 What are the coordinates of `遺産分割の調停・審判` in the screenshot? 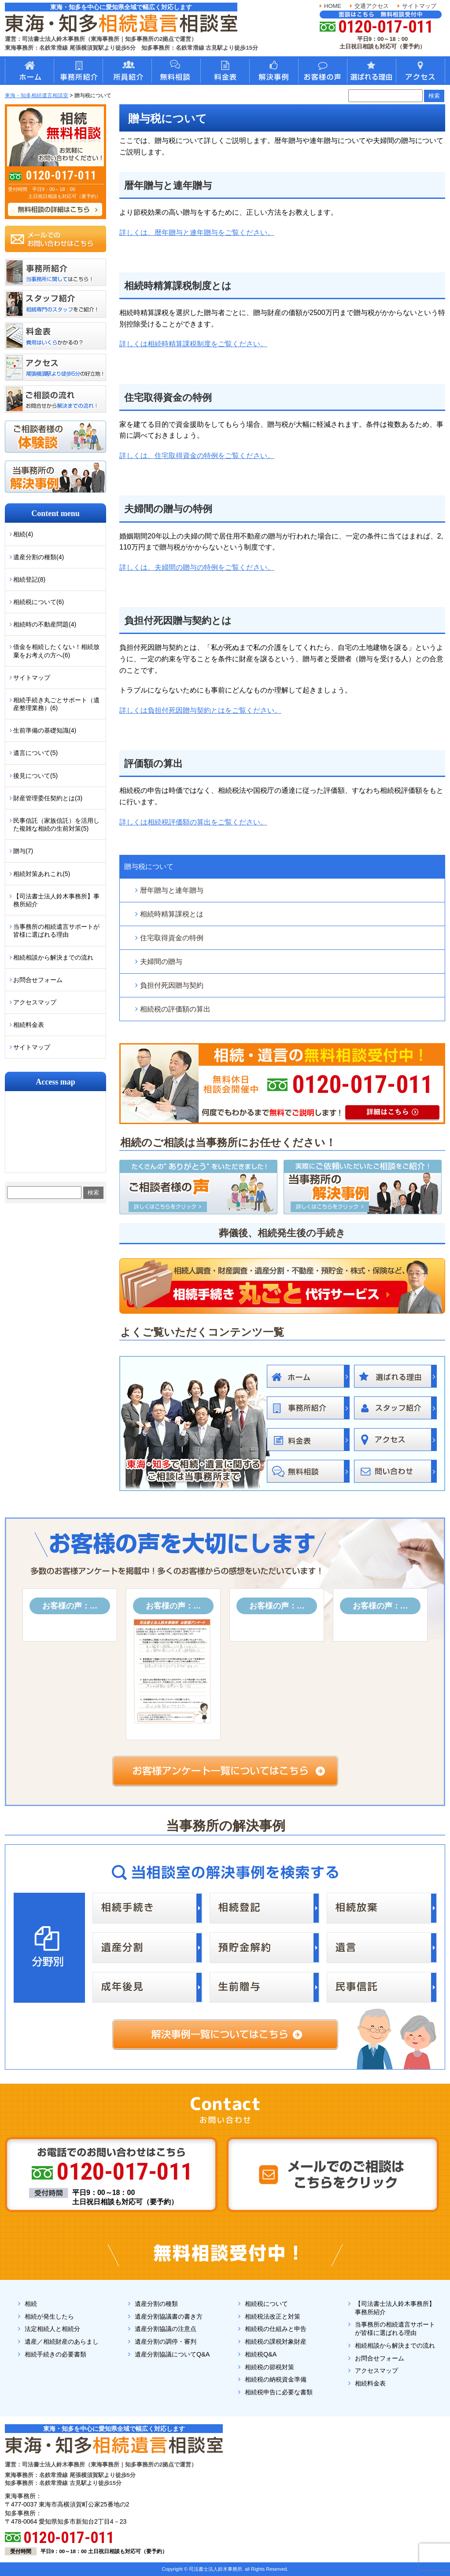 It's located at (165, 2341).